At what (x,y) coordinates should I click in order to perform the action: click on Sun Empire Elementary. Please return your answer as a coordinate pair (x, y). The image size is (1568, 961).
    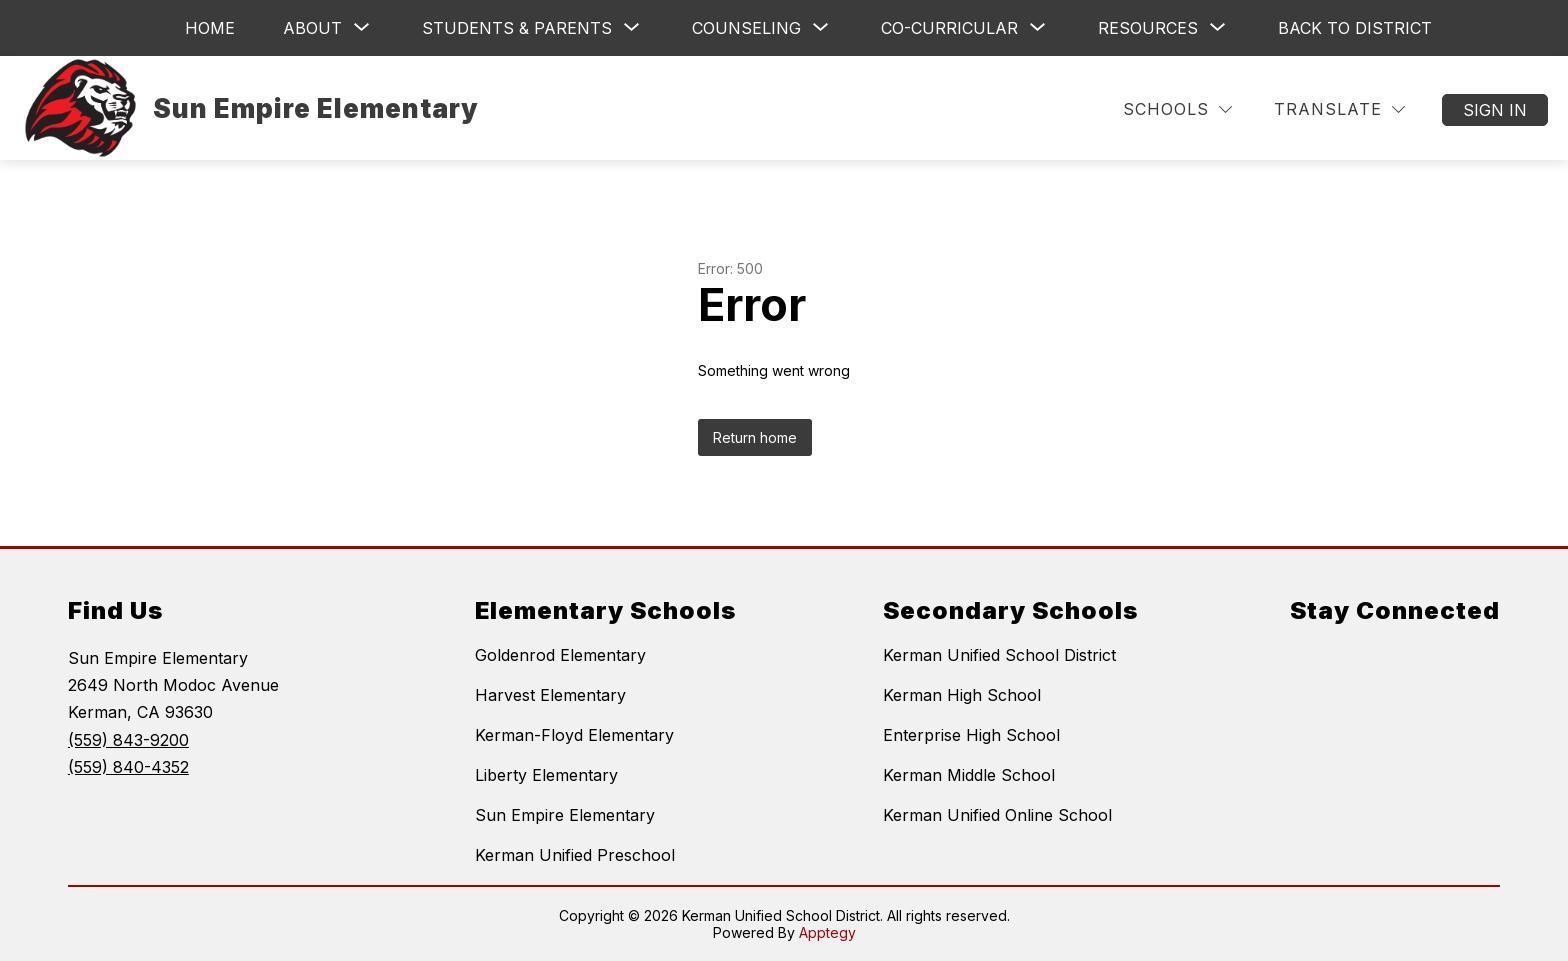
    Looking at the image, I should click on (565, 815).